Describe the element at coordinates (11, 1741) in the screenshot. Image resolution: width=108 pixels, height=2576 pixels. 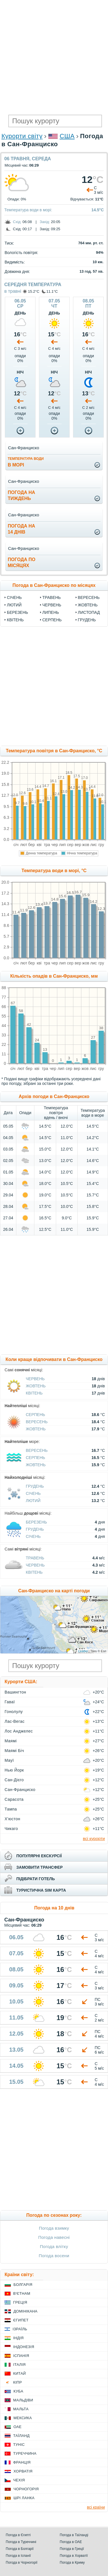
I see `Маямі` at that location.